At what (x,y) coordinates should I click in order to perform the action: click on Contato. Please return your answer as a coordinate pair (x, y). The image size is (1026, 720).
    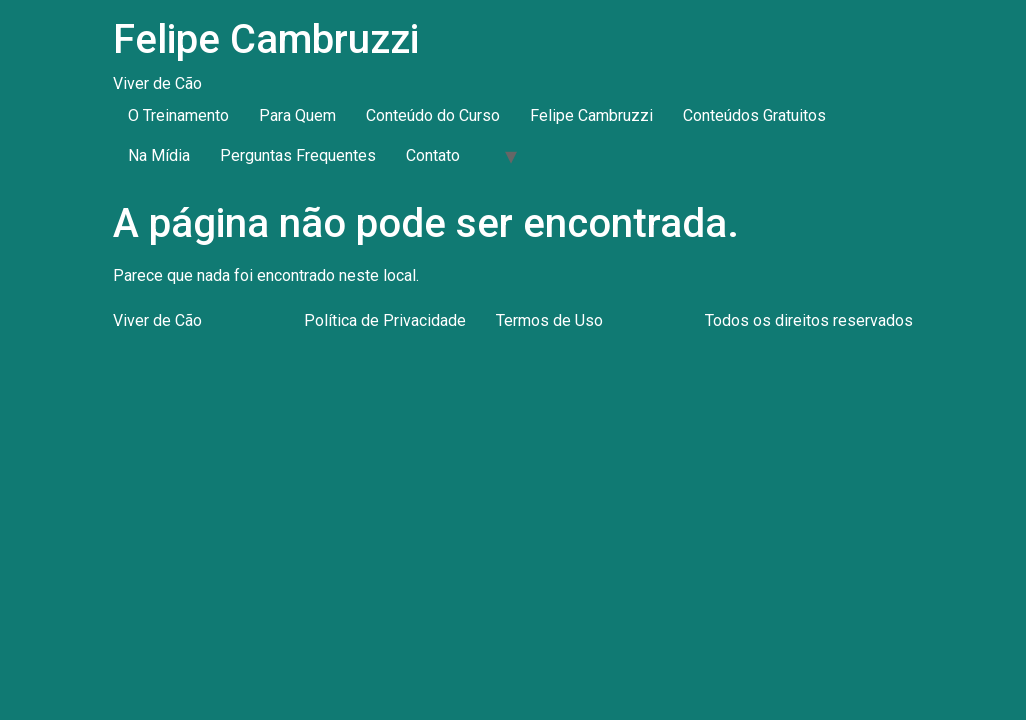
    Looking at the image, I should click on (433, 155).